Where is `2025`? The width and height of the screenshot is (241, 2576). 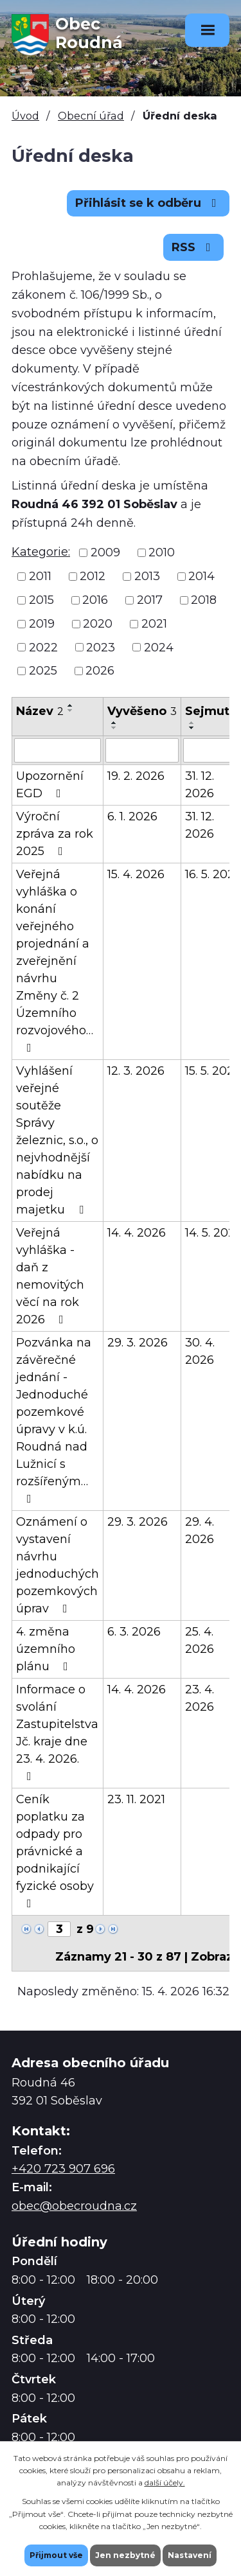 2025 is located at coordinates (43, 671).